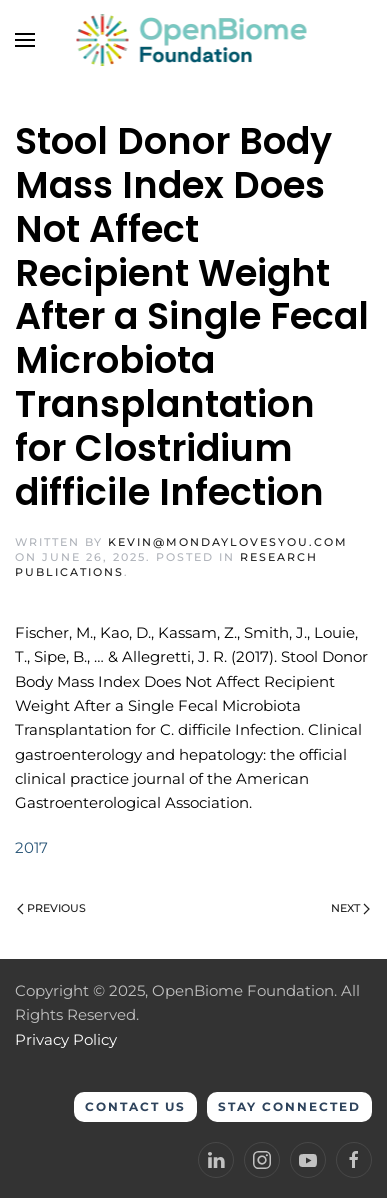 This screenshot has height=1198, width=387. I want to click on Next [Next page], so click(350, 908).